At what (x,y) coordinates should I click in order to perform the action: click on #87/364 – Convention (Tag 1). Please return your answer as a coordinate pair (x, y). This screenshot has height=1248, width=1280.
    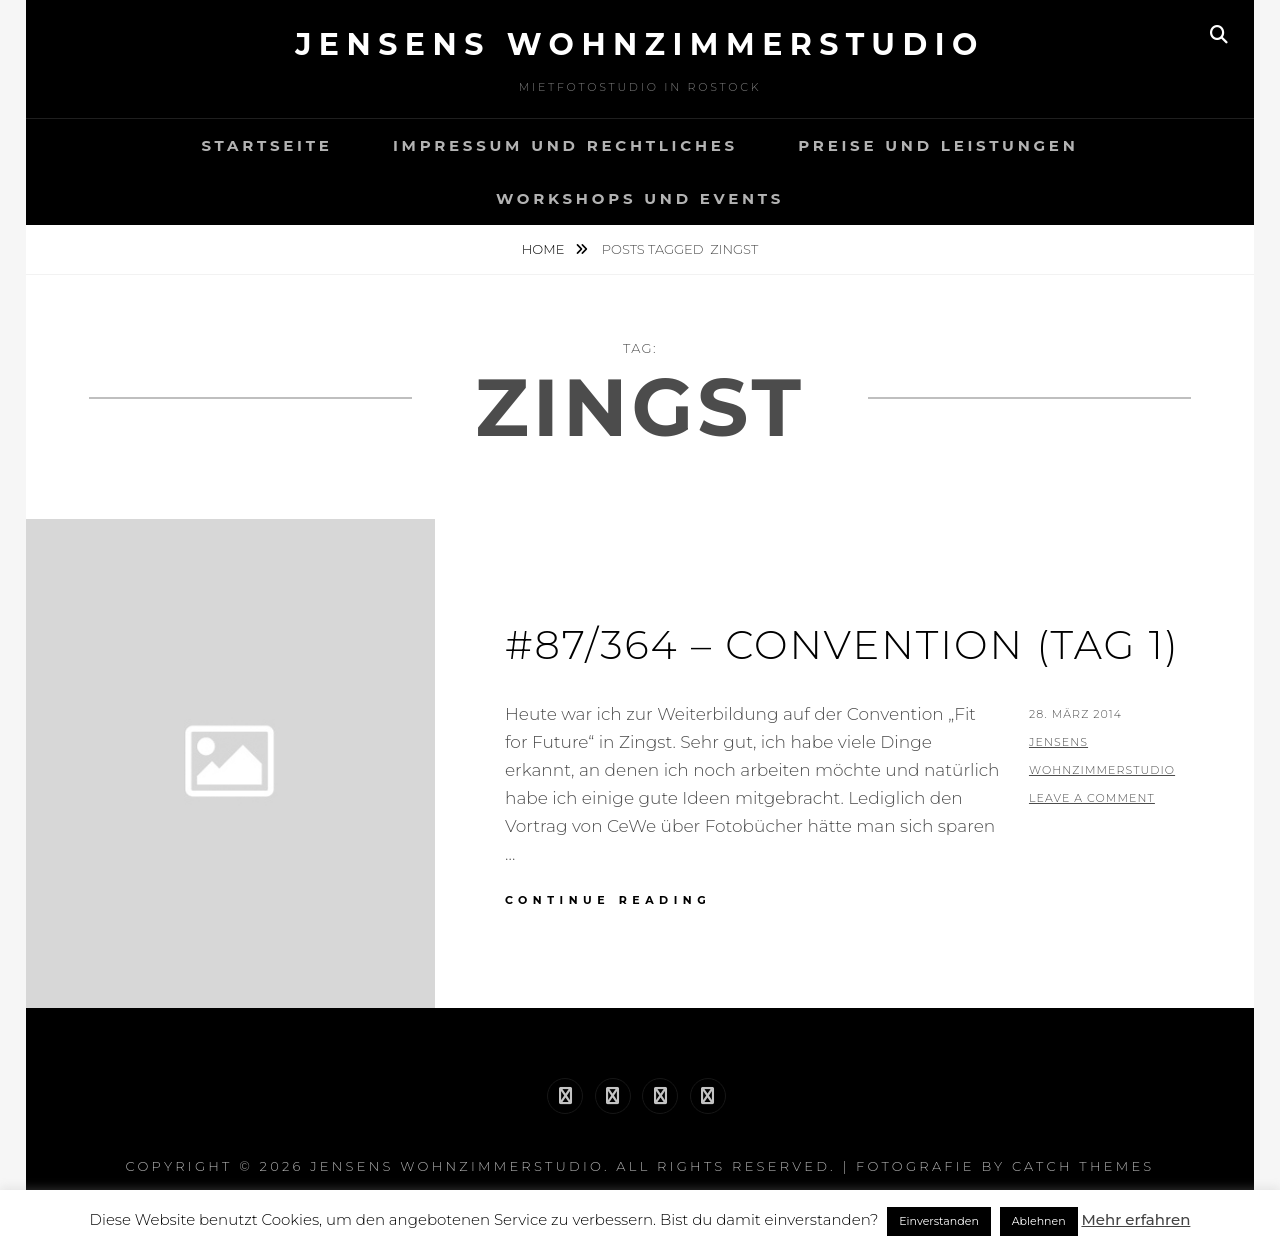
    Looking at the image, I should click on (842, 644).